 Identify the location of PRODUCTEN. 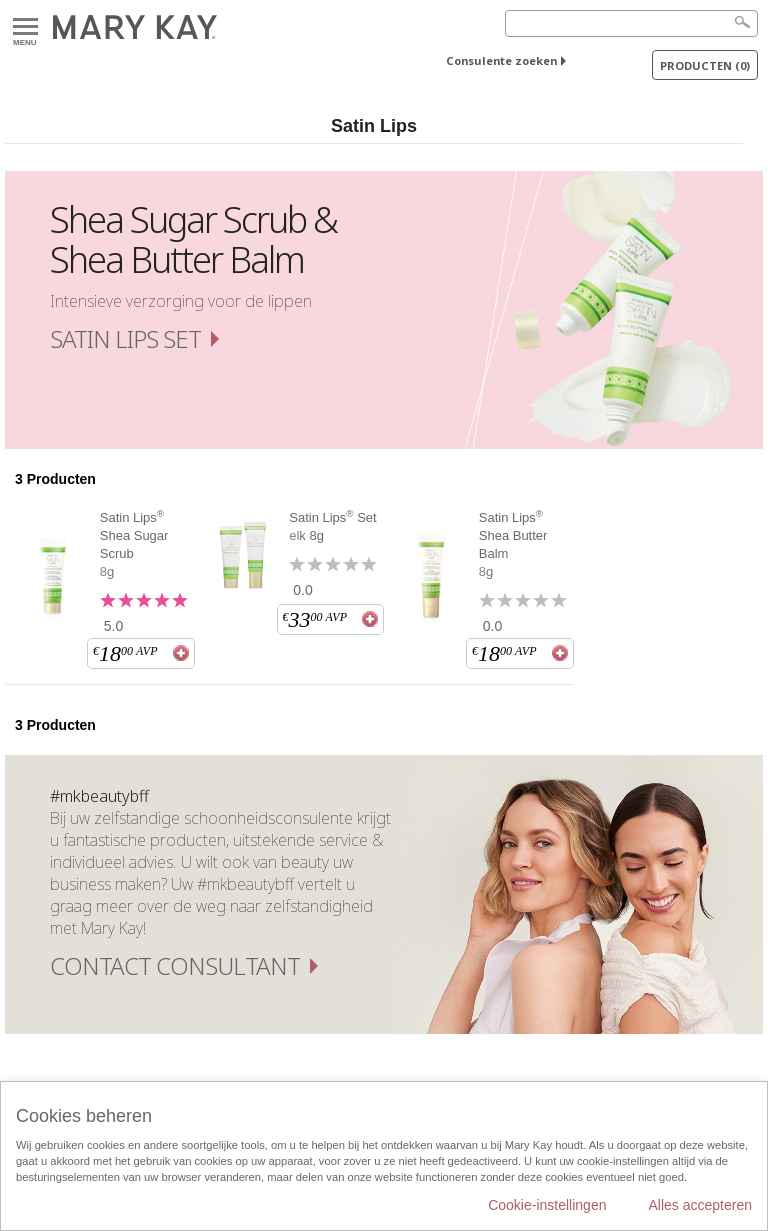
(705, 65).